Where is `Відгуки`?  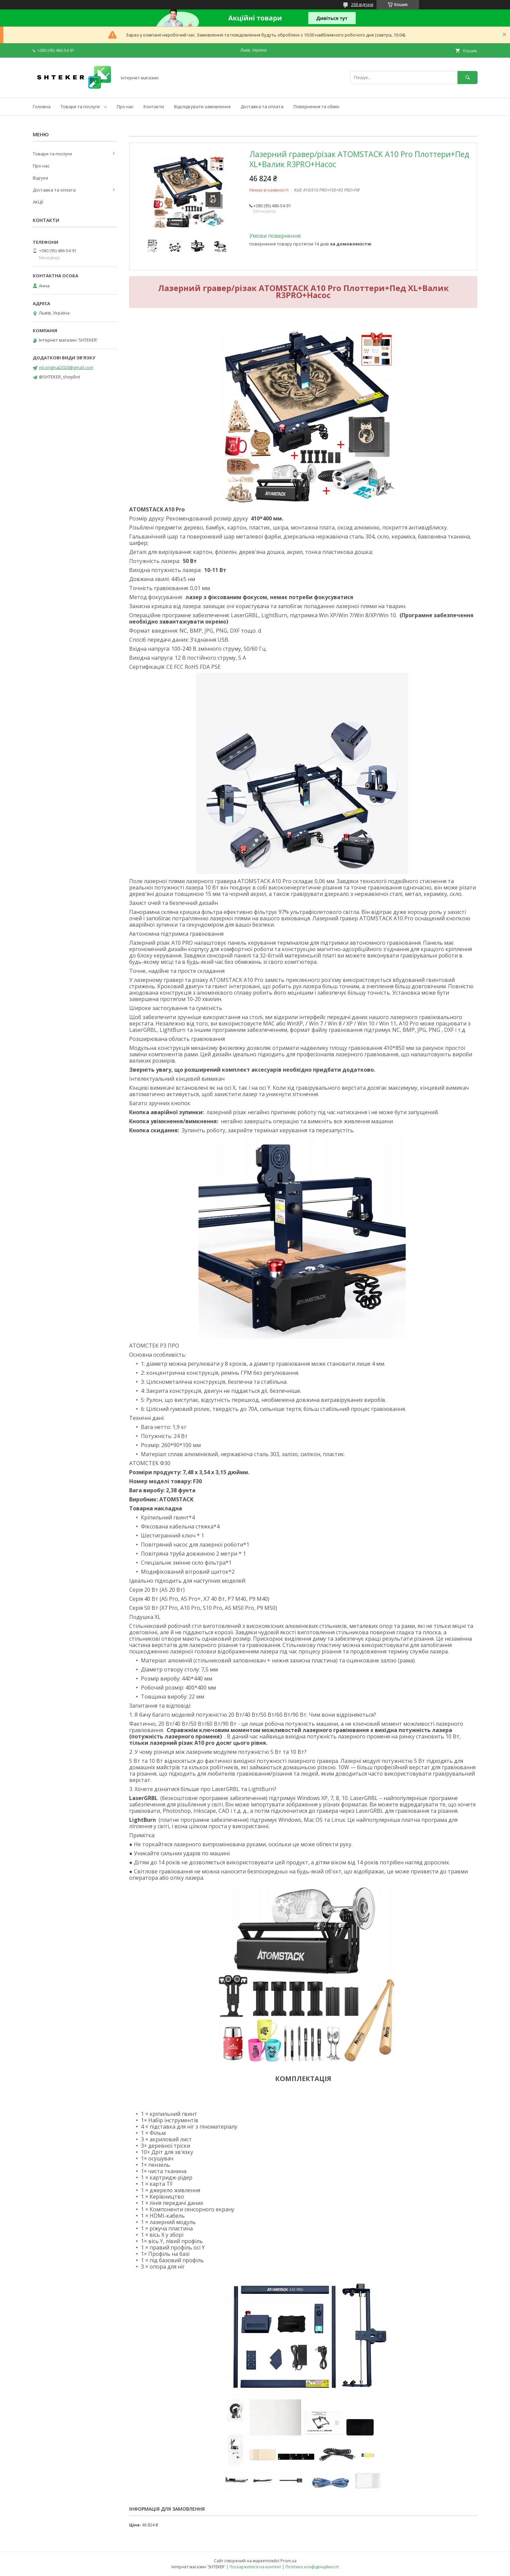
Відгуки is located at coordinates (40, 178).